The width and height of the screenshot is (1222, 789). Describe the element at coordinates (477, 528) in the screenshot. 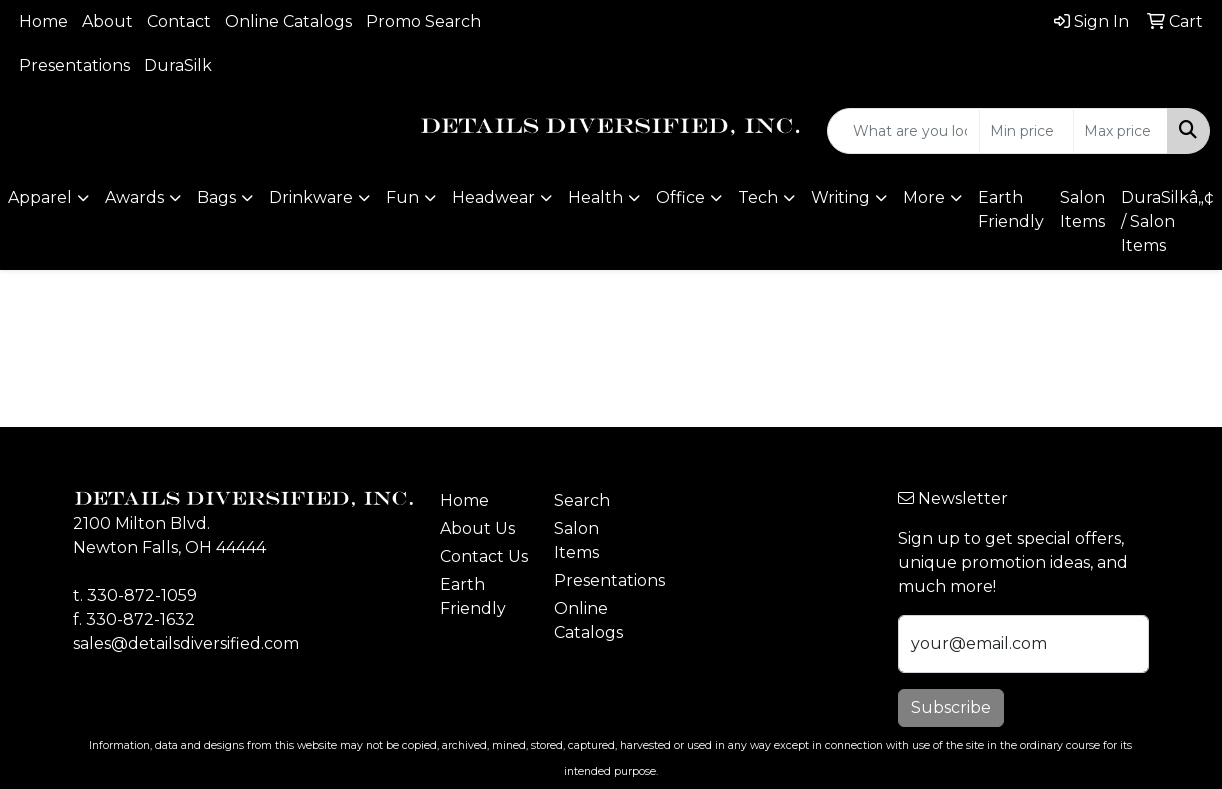

I see `About Us` at that location.